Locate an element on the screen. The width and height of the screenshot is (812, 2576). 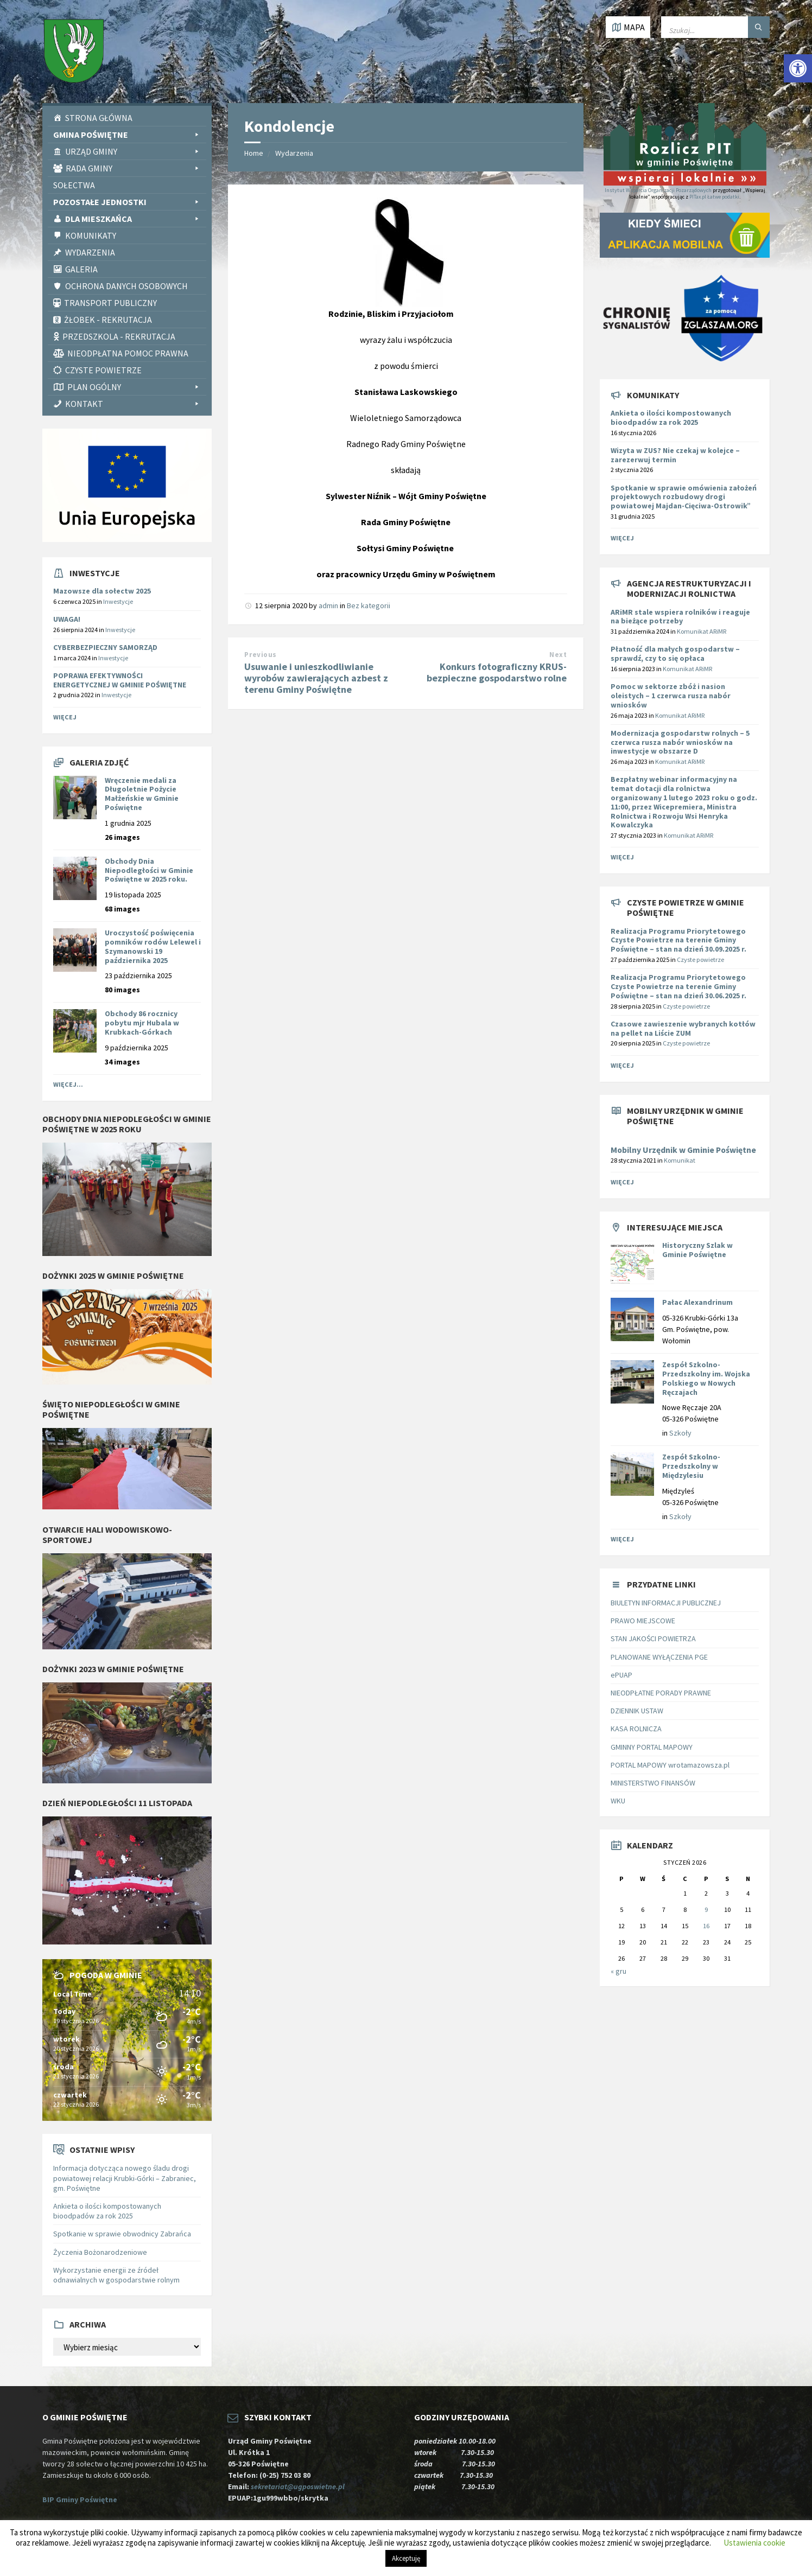
Inwestycje [link] is located at coordinates (118, 601).